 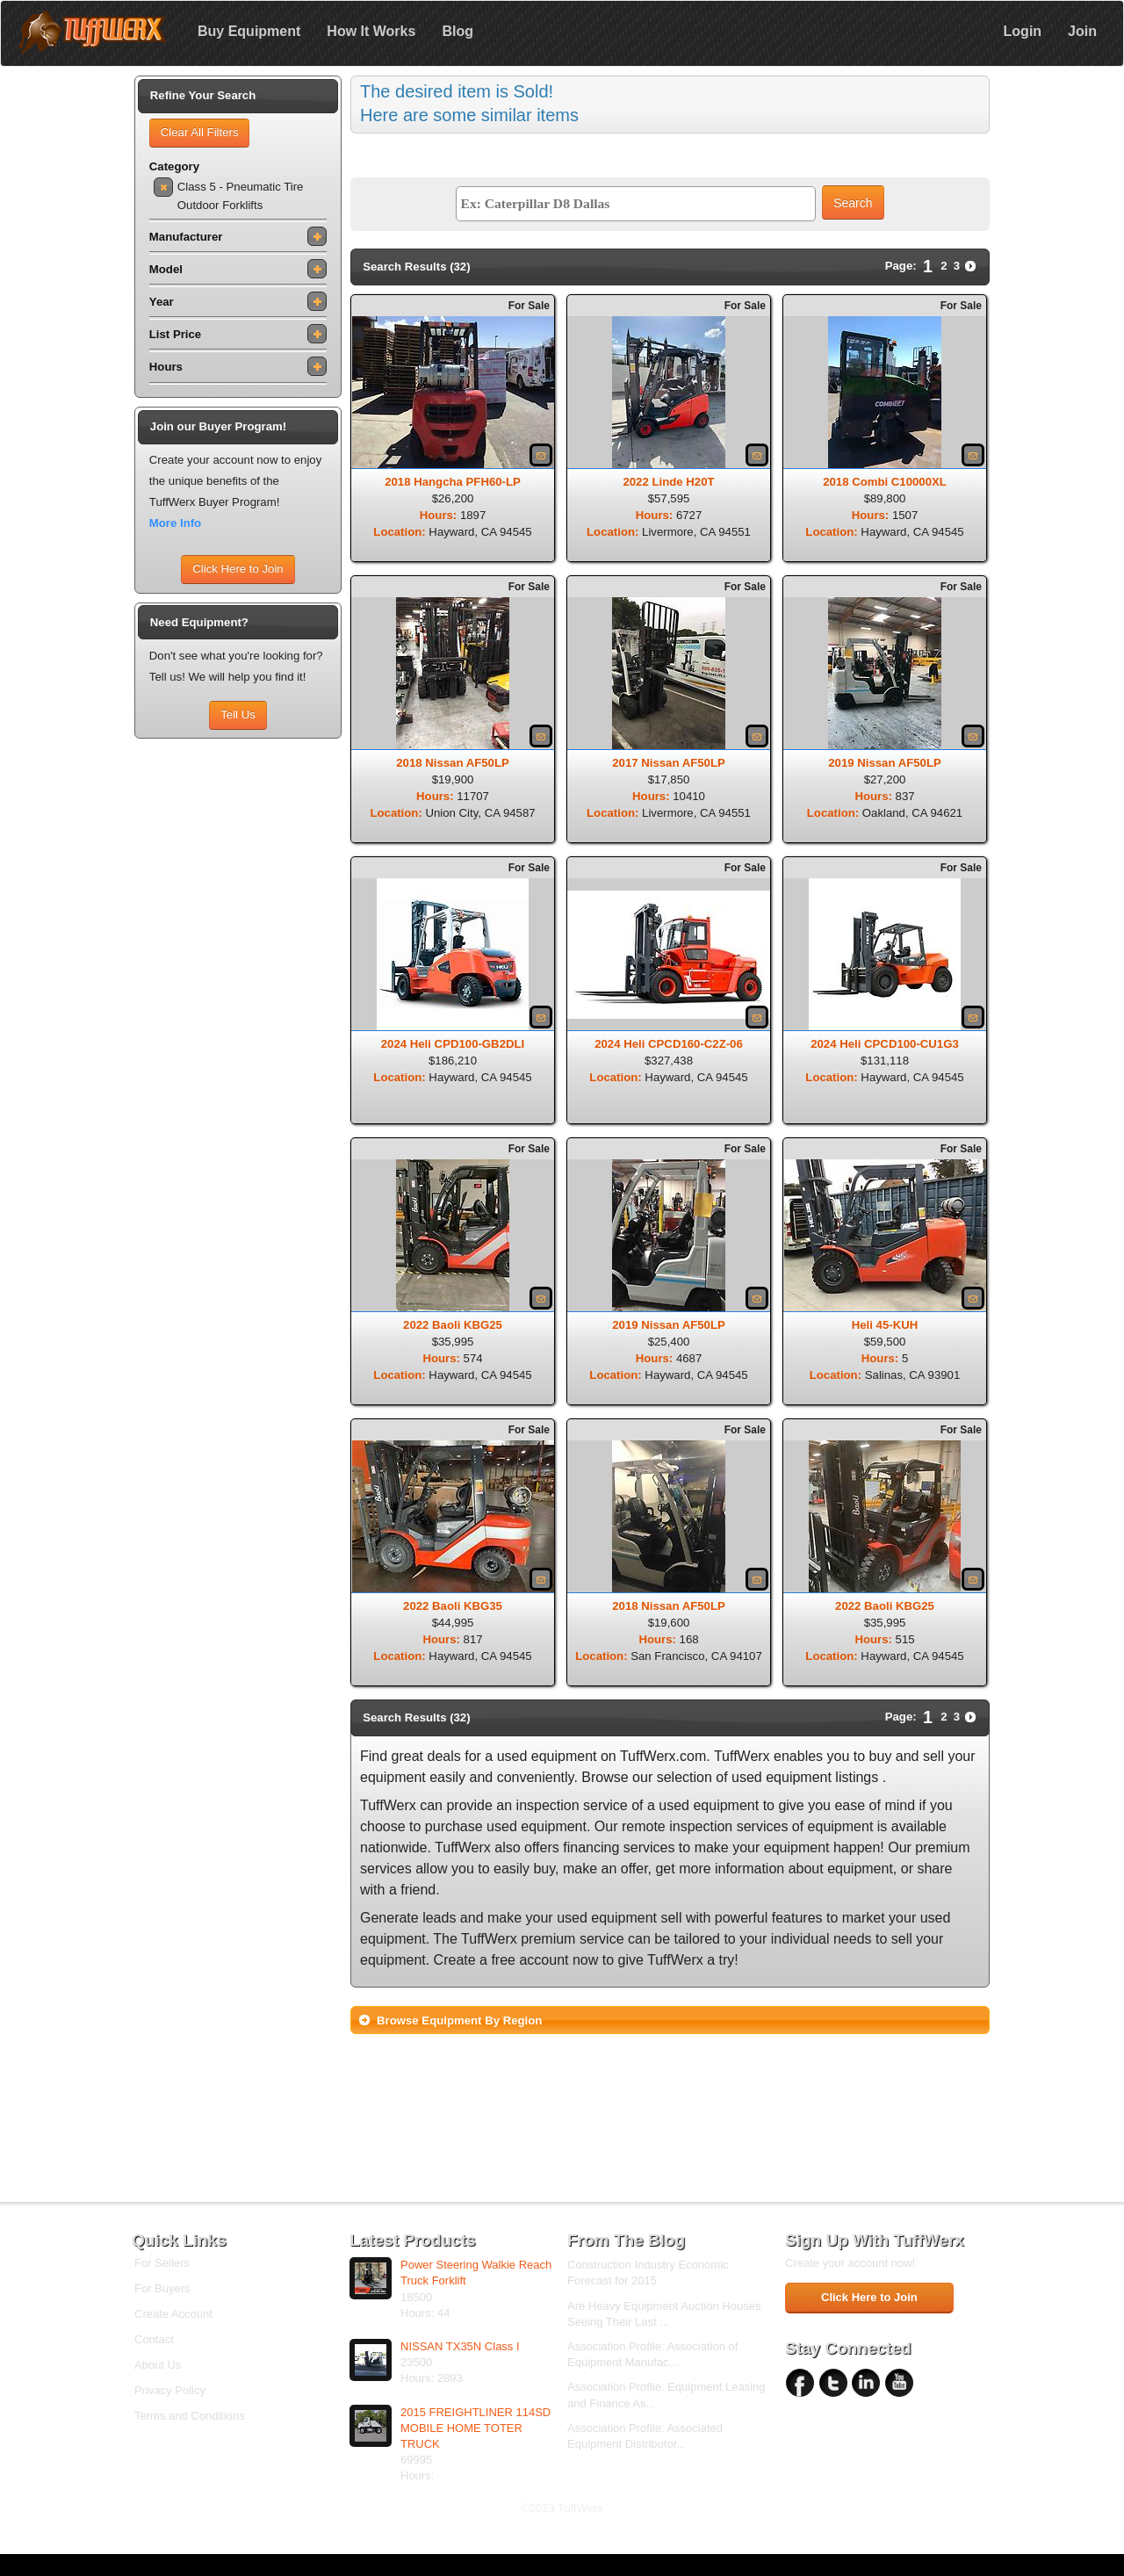 I want to click on Tell Us, so click(x=238, y=714).